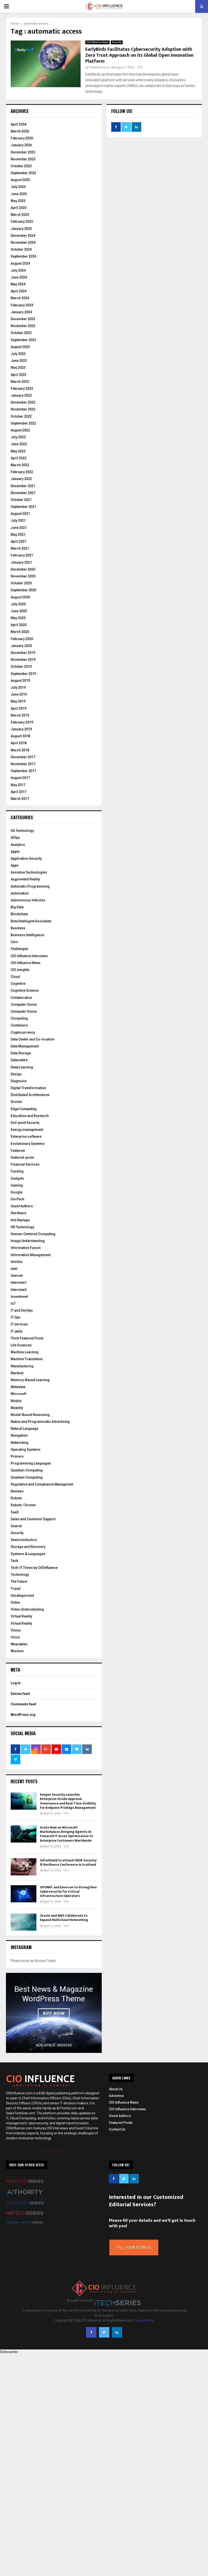 Image resolution: width=208 pixels, height=2576 pixels. Describe the element at coordinates (20, 513) in the screenshot. I see `August 2021` at that location.